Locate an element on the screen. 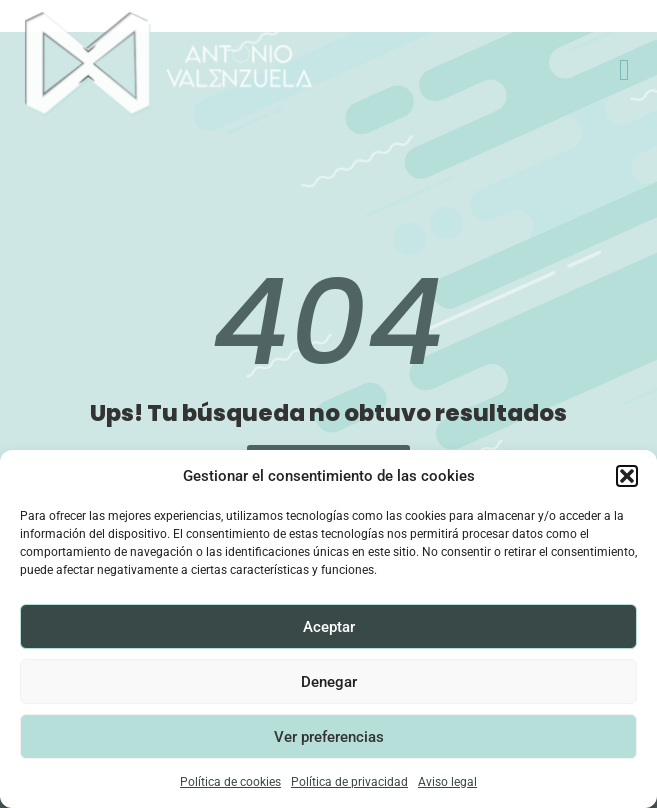 Image resolution: width=657 pixels, height=808 pixels. [button] is located at coordinates (627, 476).